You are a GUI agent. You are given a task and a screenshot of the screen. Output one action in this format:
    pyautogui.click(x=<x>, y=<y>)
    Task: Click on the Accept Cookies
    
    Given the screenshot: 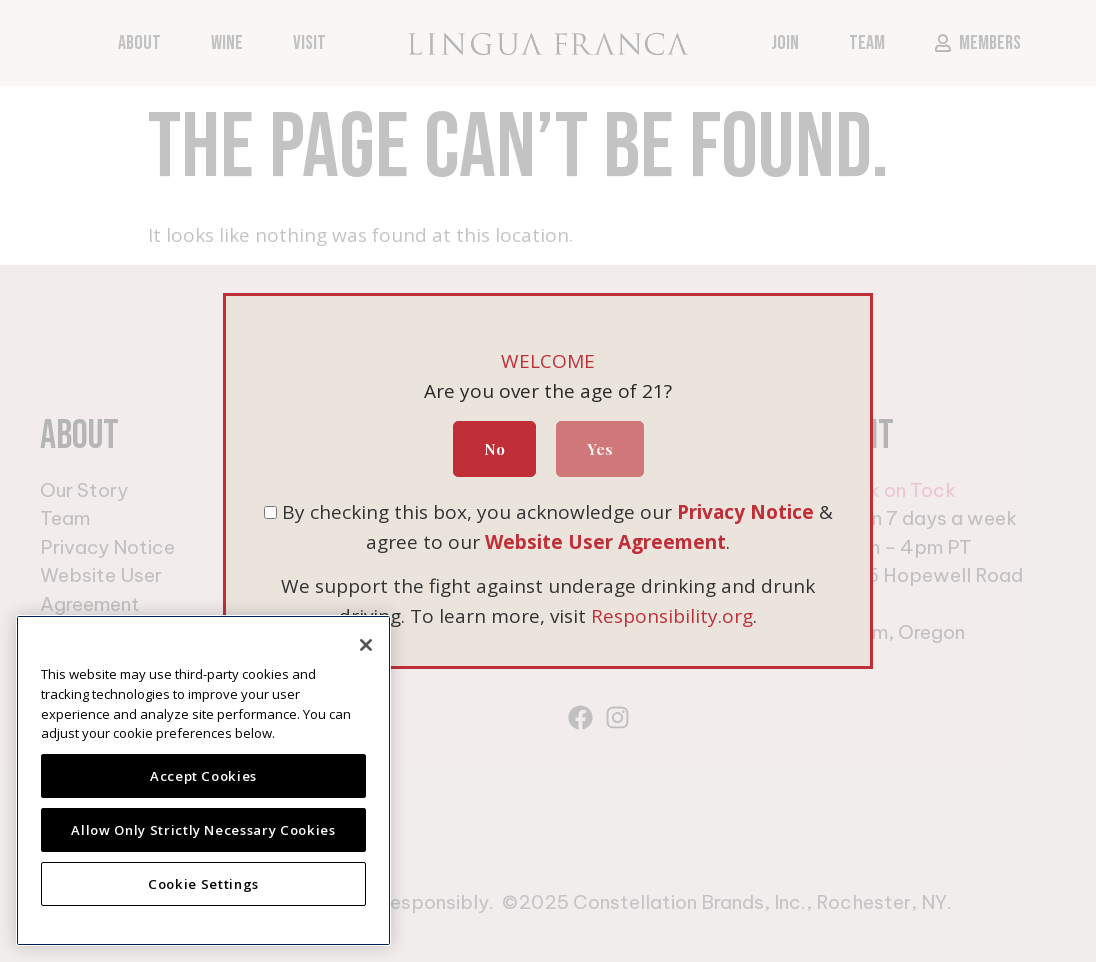 What is the action you would take?
    pyautogui.click(x=203, y=776)
    